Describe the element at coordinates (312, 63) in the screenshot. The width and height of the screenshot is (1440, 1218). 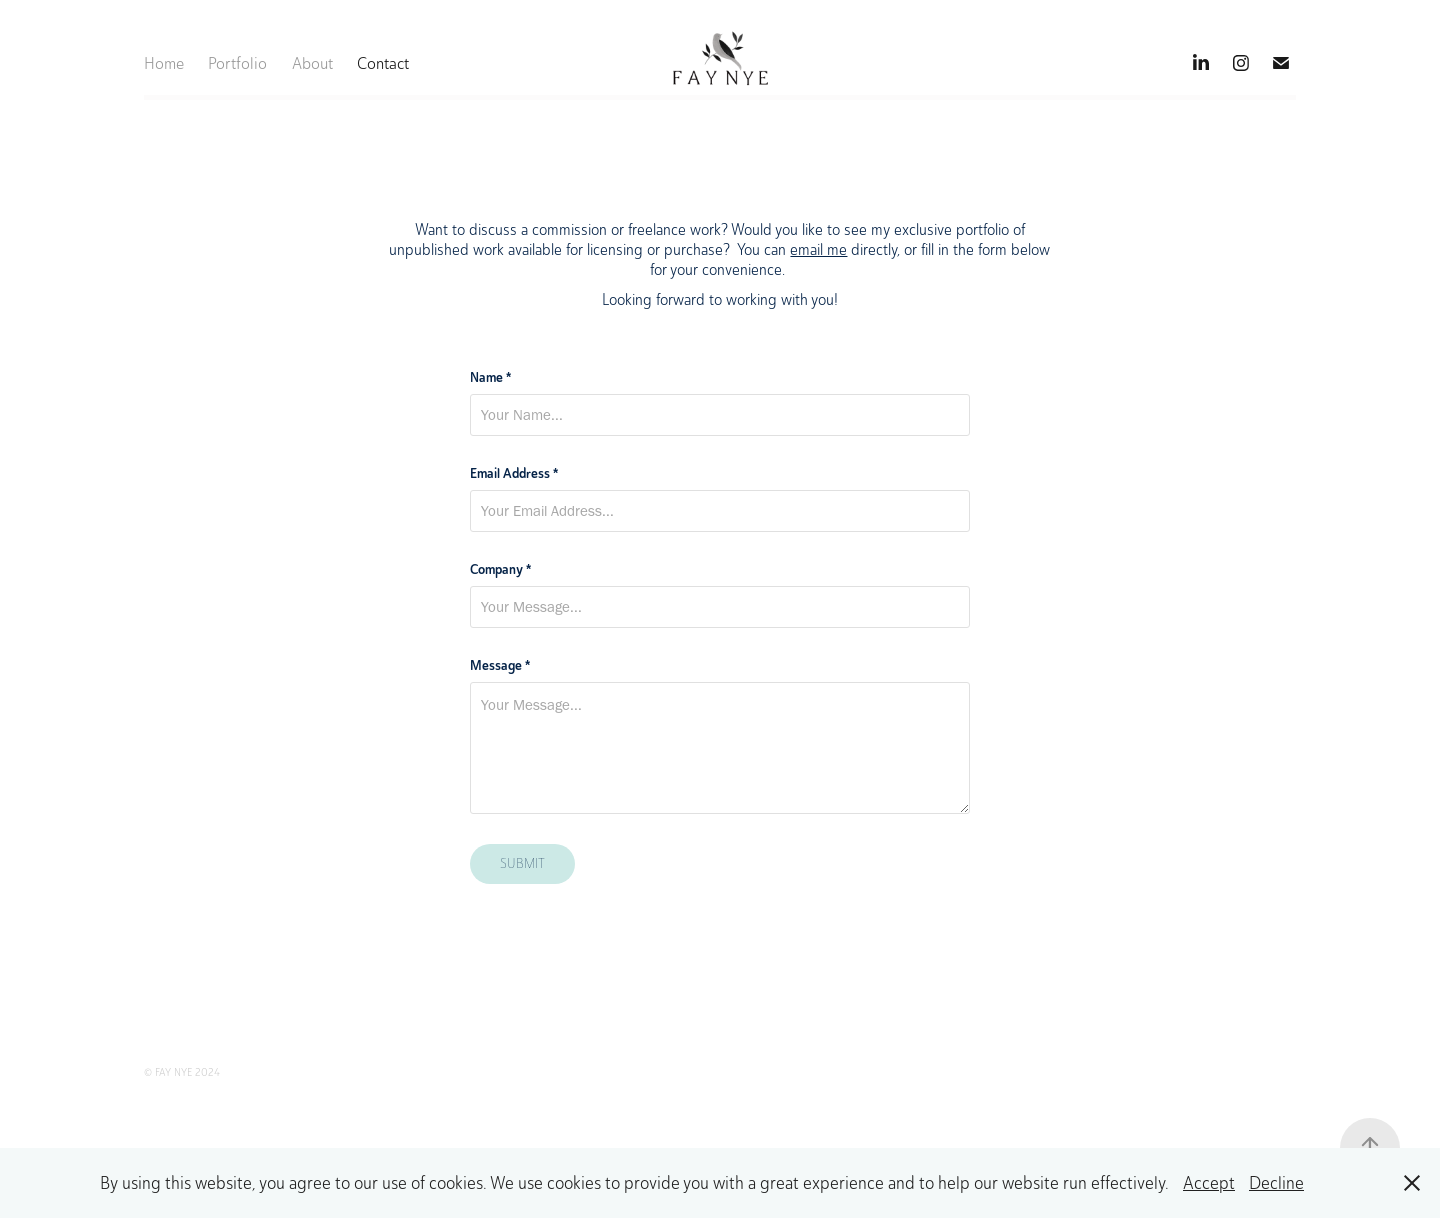
I see `About` at that location.